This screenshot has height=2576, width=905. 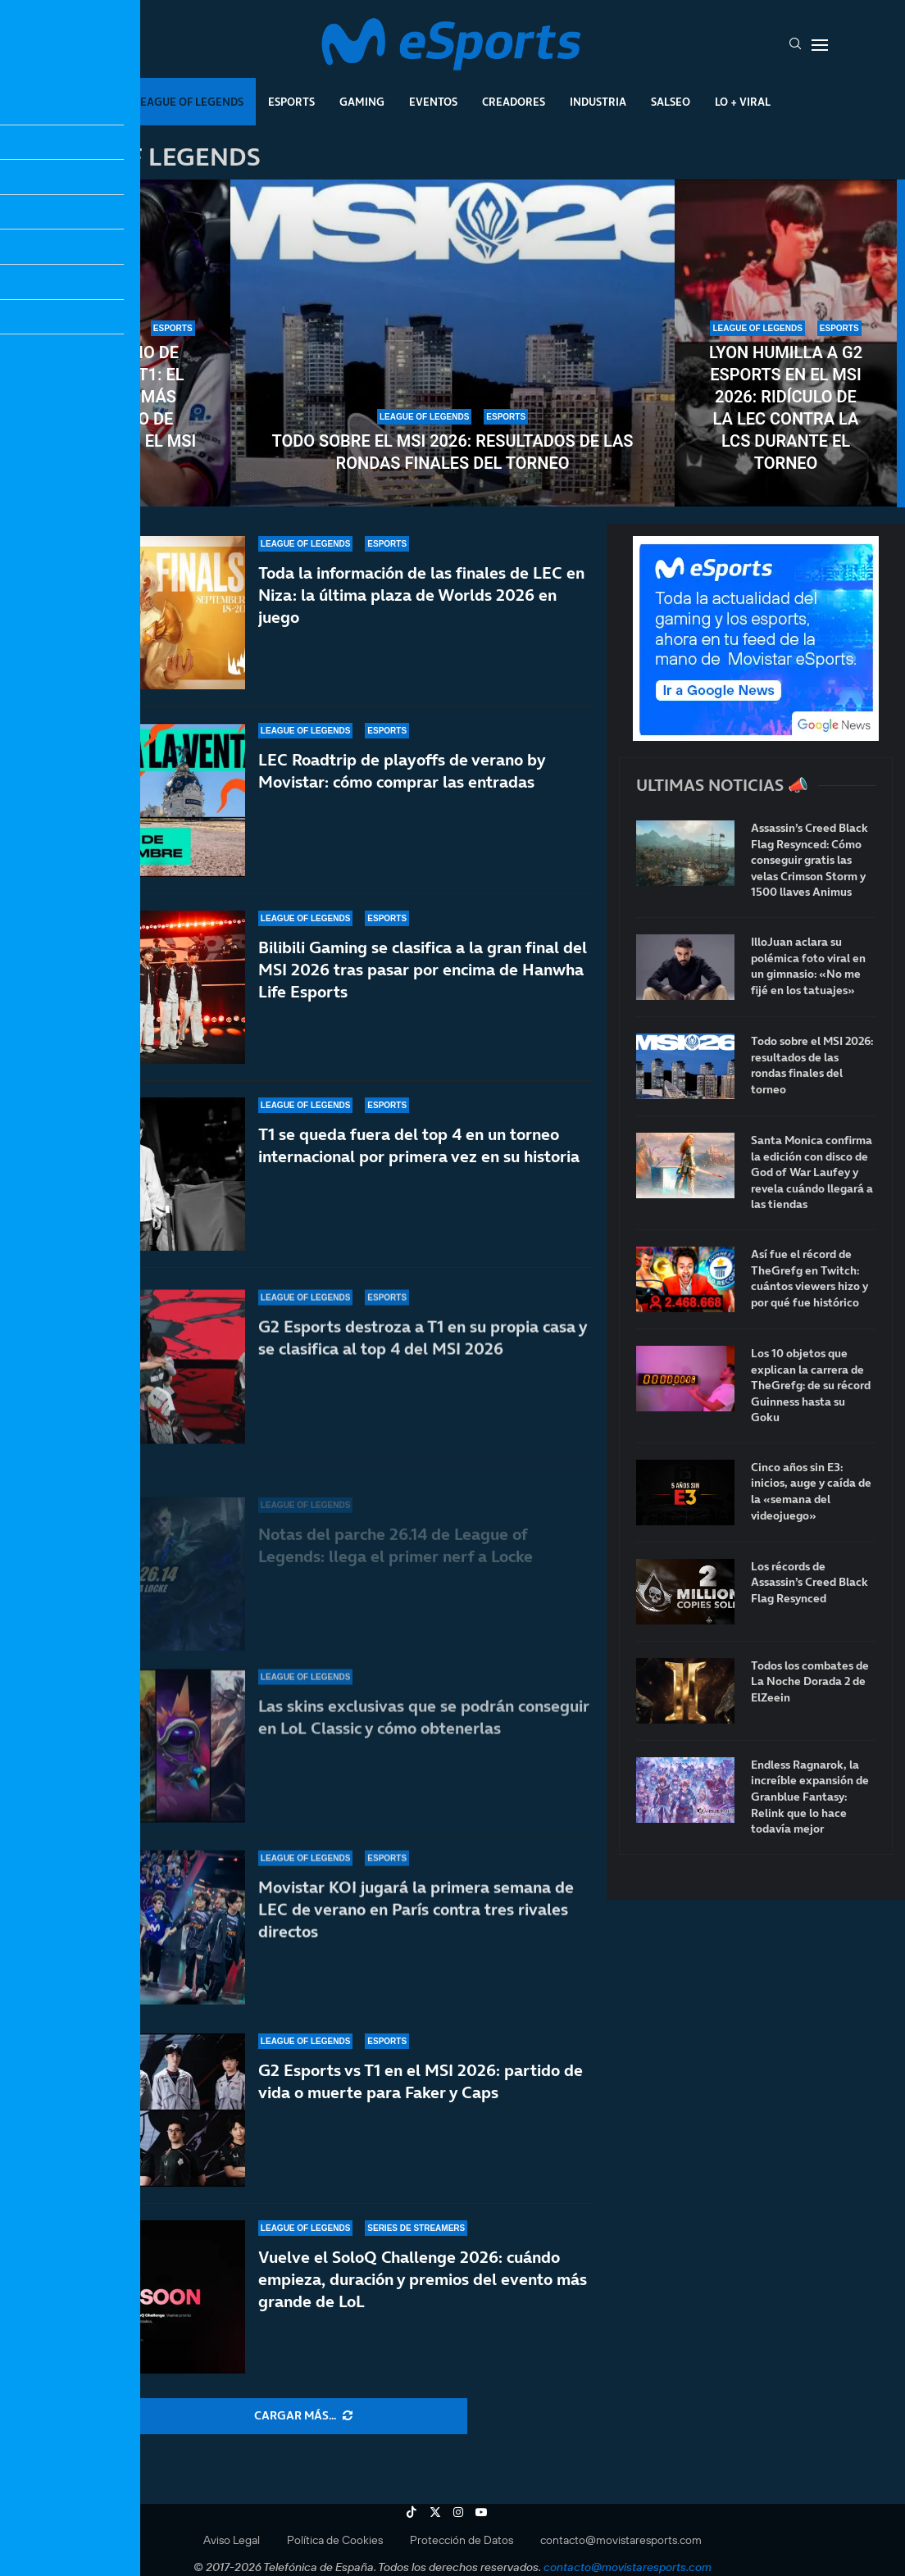 I want to click on contacto@movistaresports.com, so click(x=621, y=2540).